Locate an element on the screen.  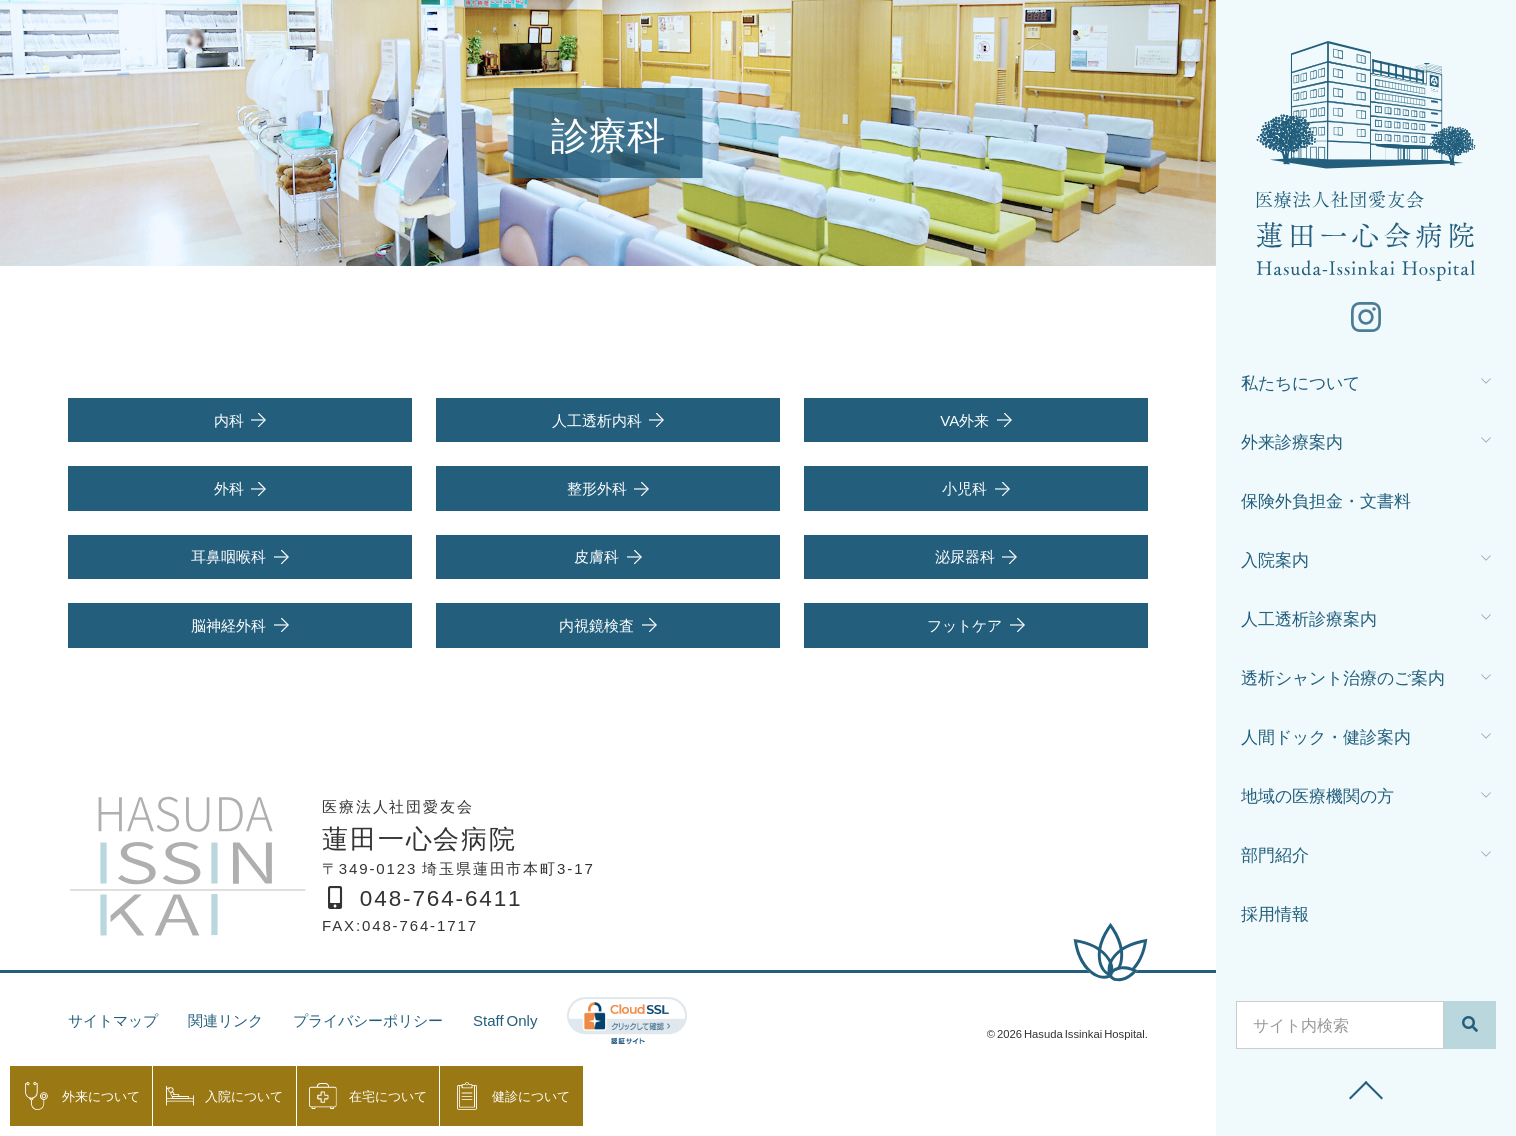
透析シャント治療のご案内 is located at coordinates (1343, 676).